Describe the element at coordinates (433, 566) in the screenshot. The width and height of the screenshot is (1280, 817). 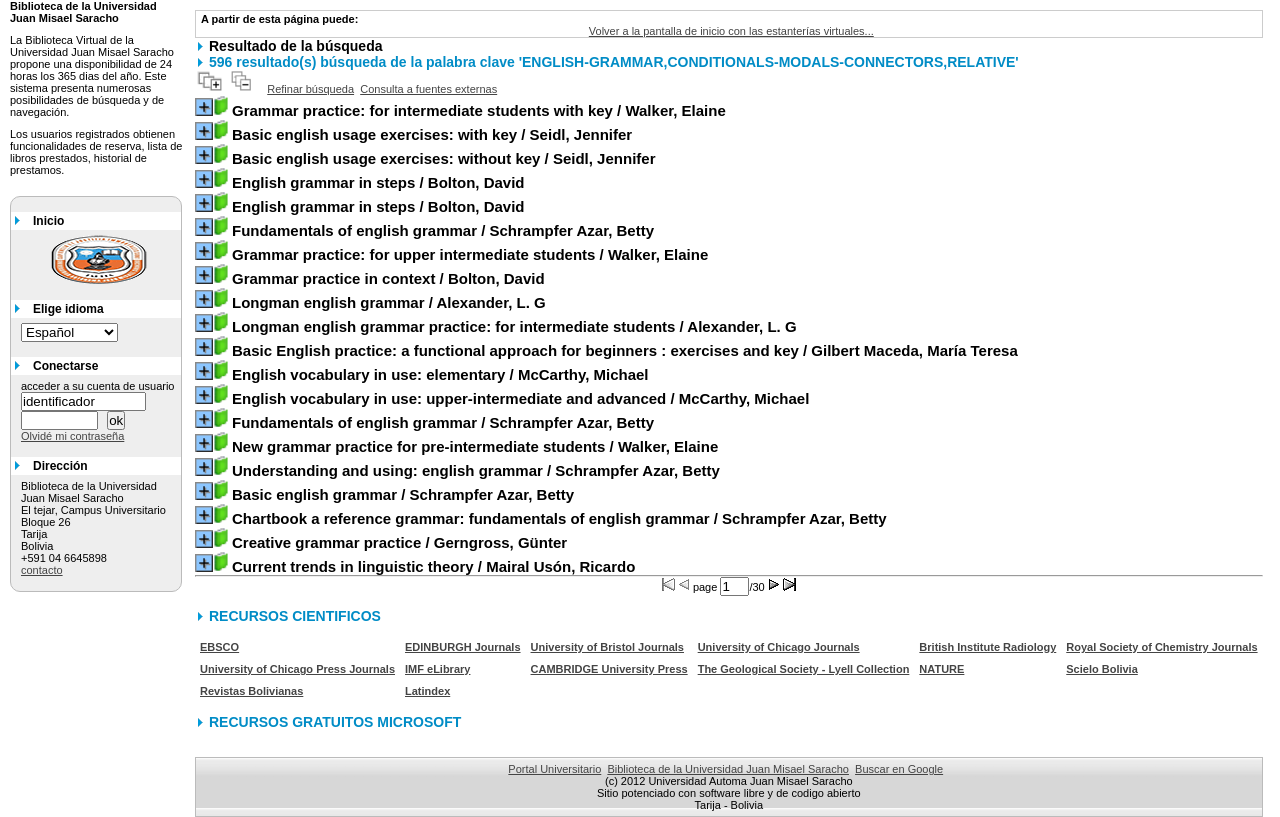
I see `/ Mairal Usón, Ricardo` at that location.